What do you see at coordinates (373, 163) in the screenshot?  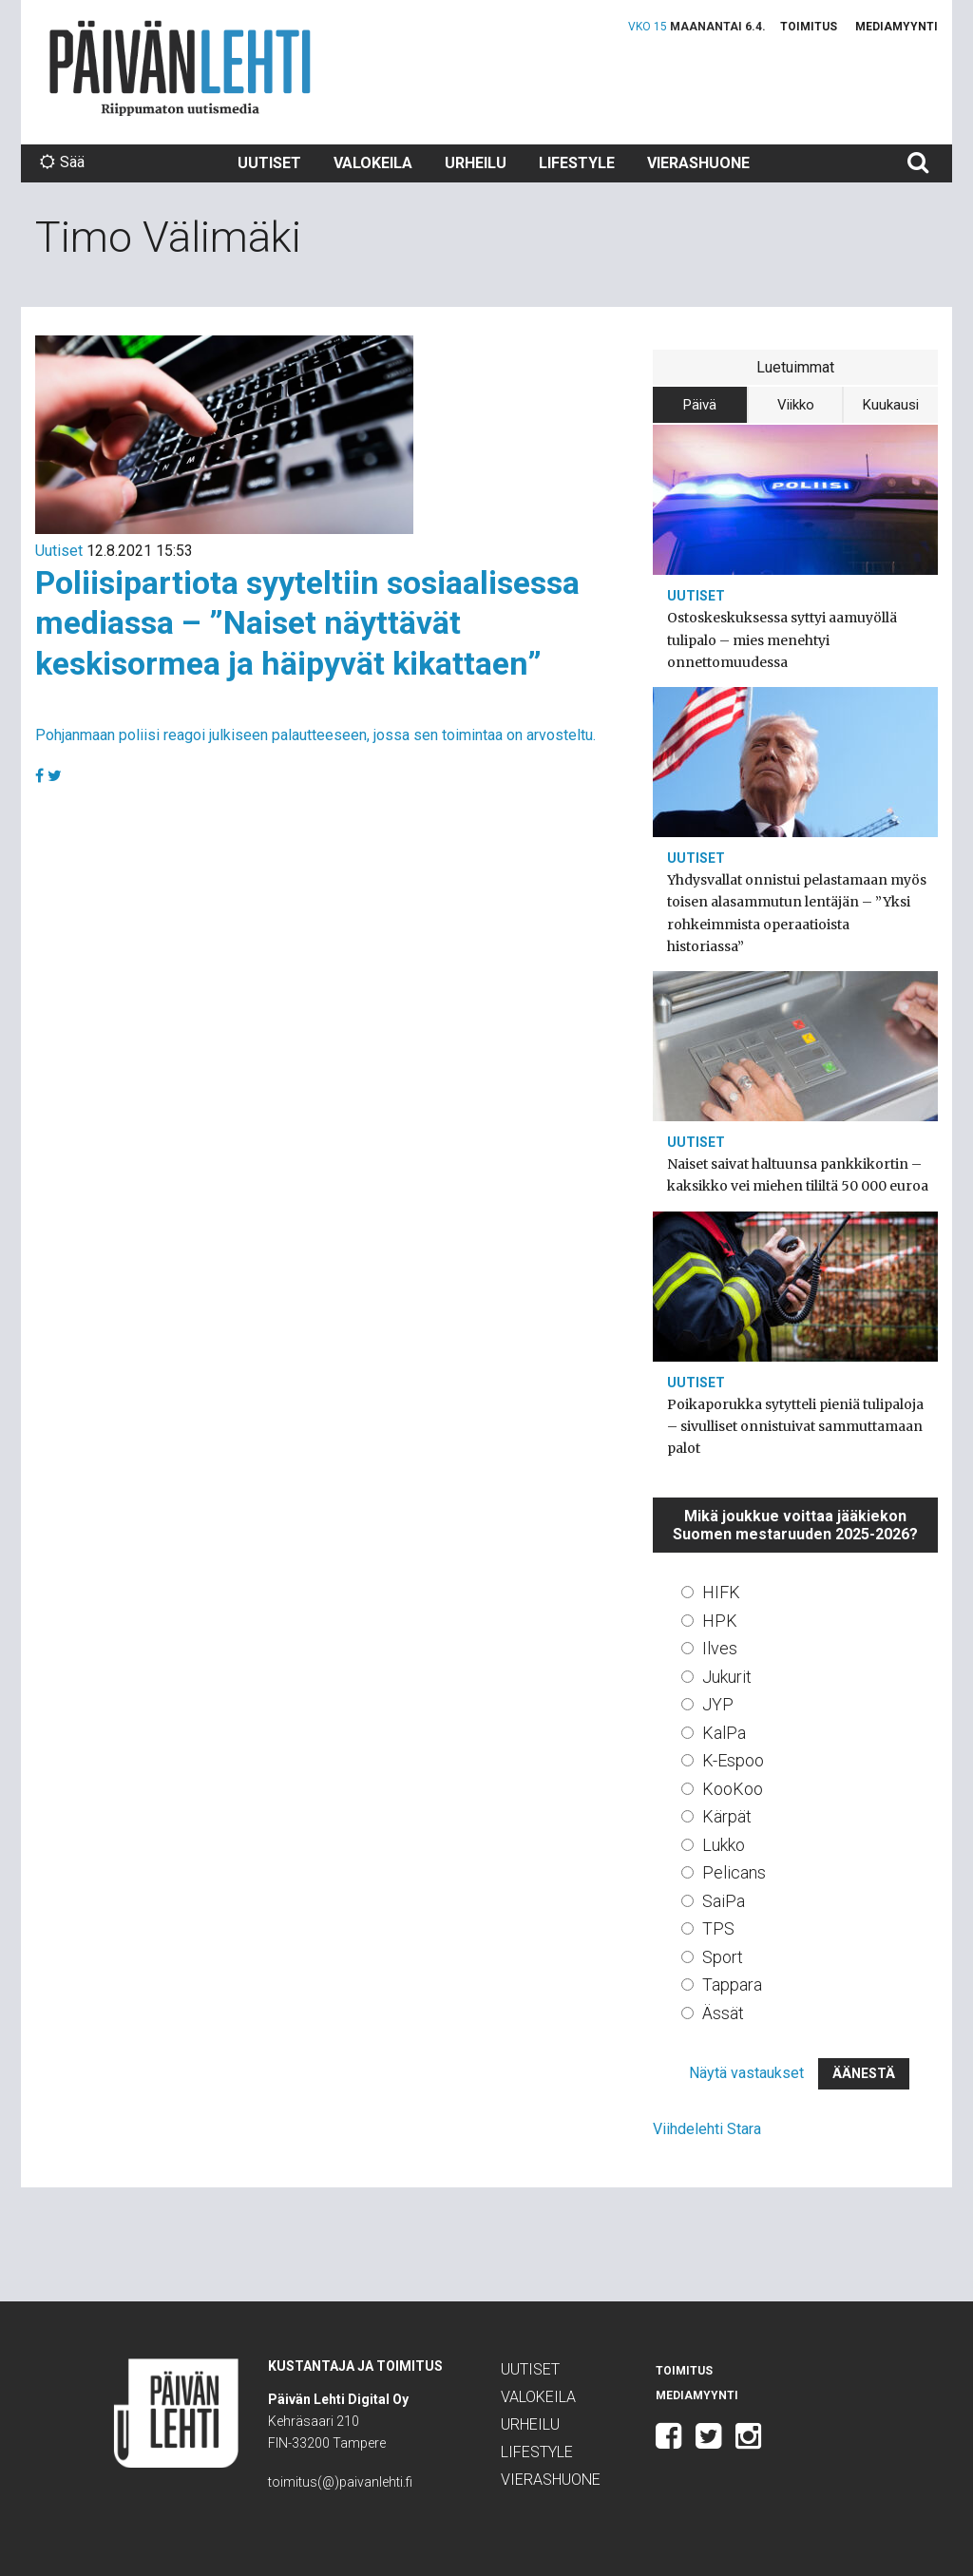 I see `Valokeila` at bounding box center [373, 163].